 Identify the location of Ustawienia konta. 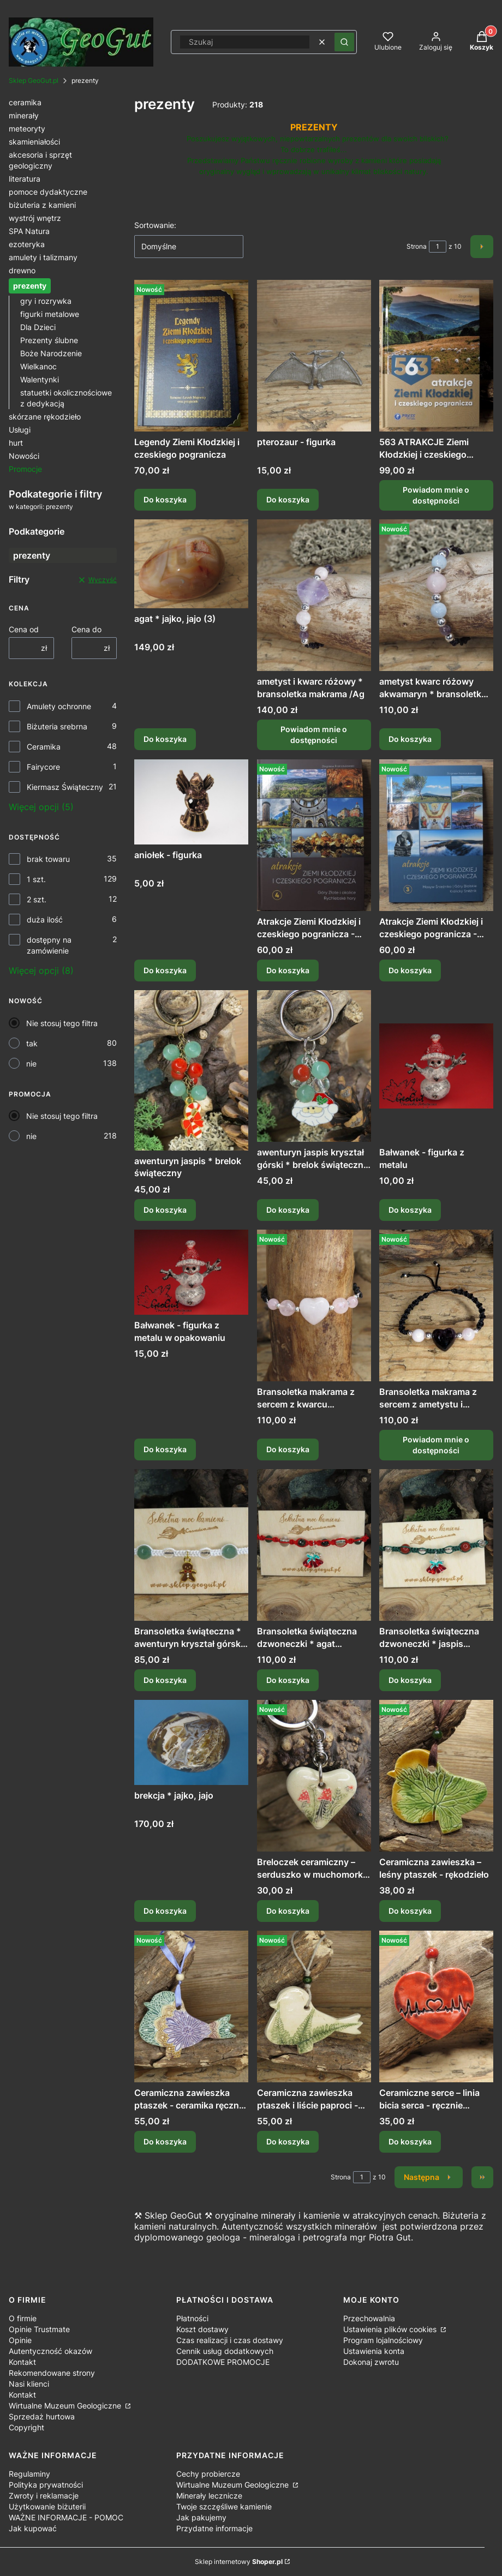
(373, 2351).